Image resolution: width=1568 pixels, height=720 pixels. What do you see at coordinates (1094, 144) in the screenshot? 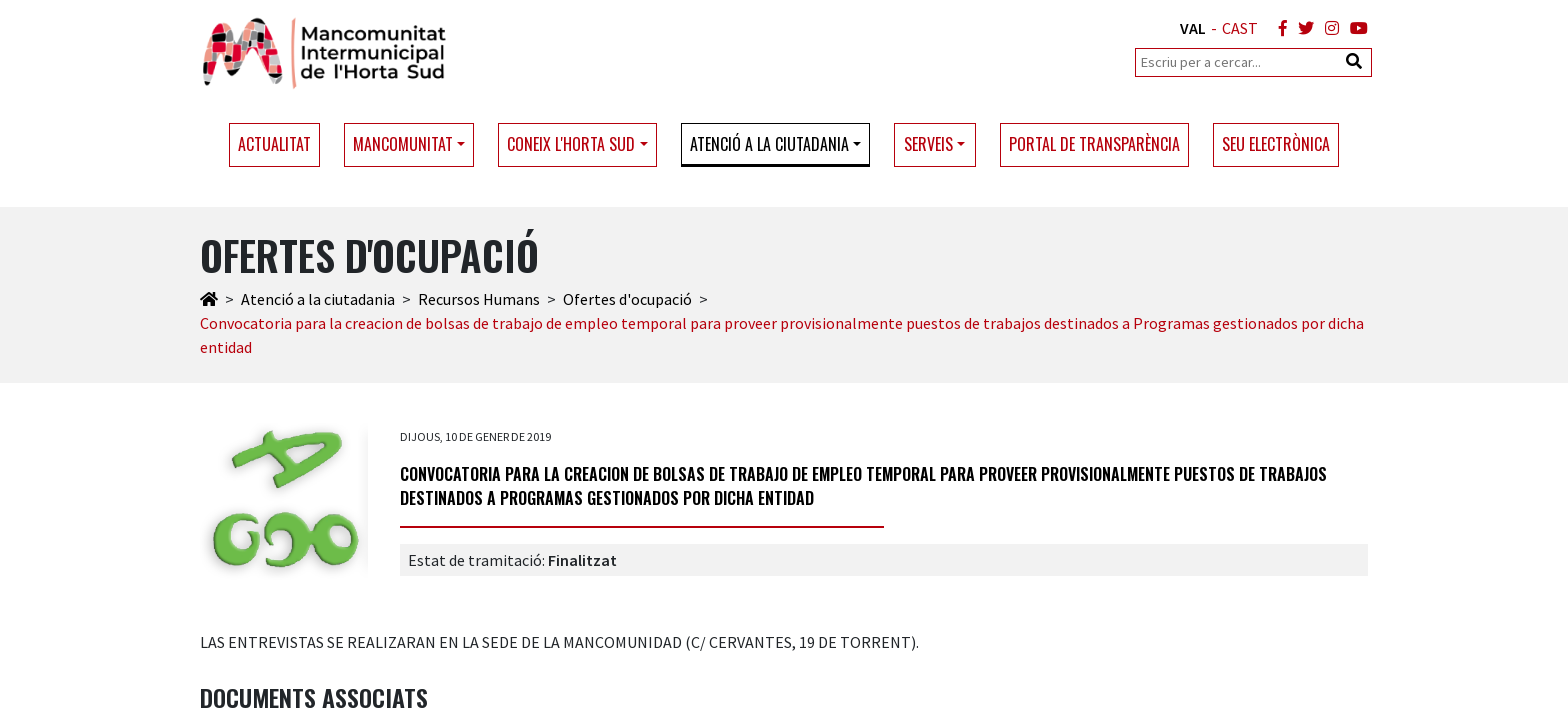
I see `Portal de transparència` at bounding box center [1094, 144].